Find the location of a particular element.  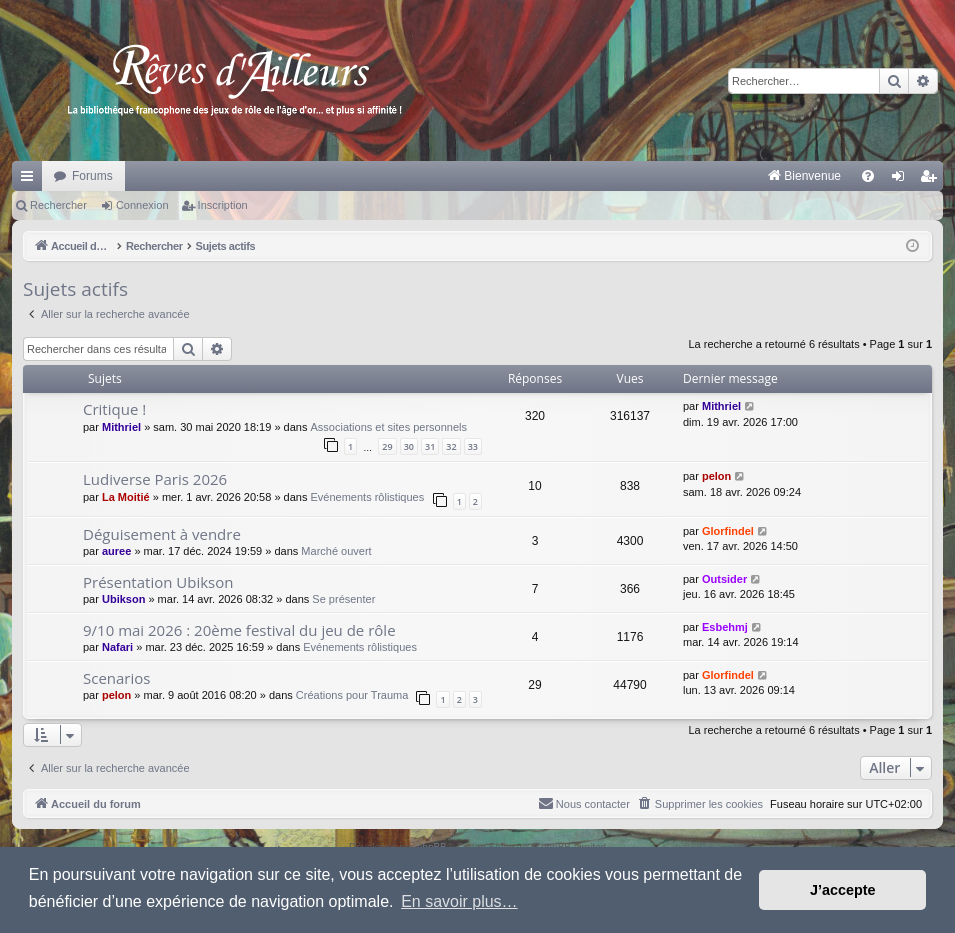

Scenarios is located at coordinates (116, 678).